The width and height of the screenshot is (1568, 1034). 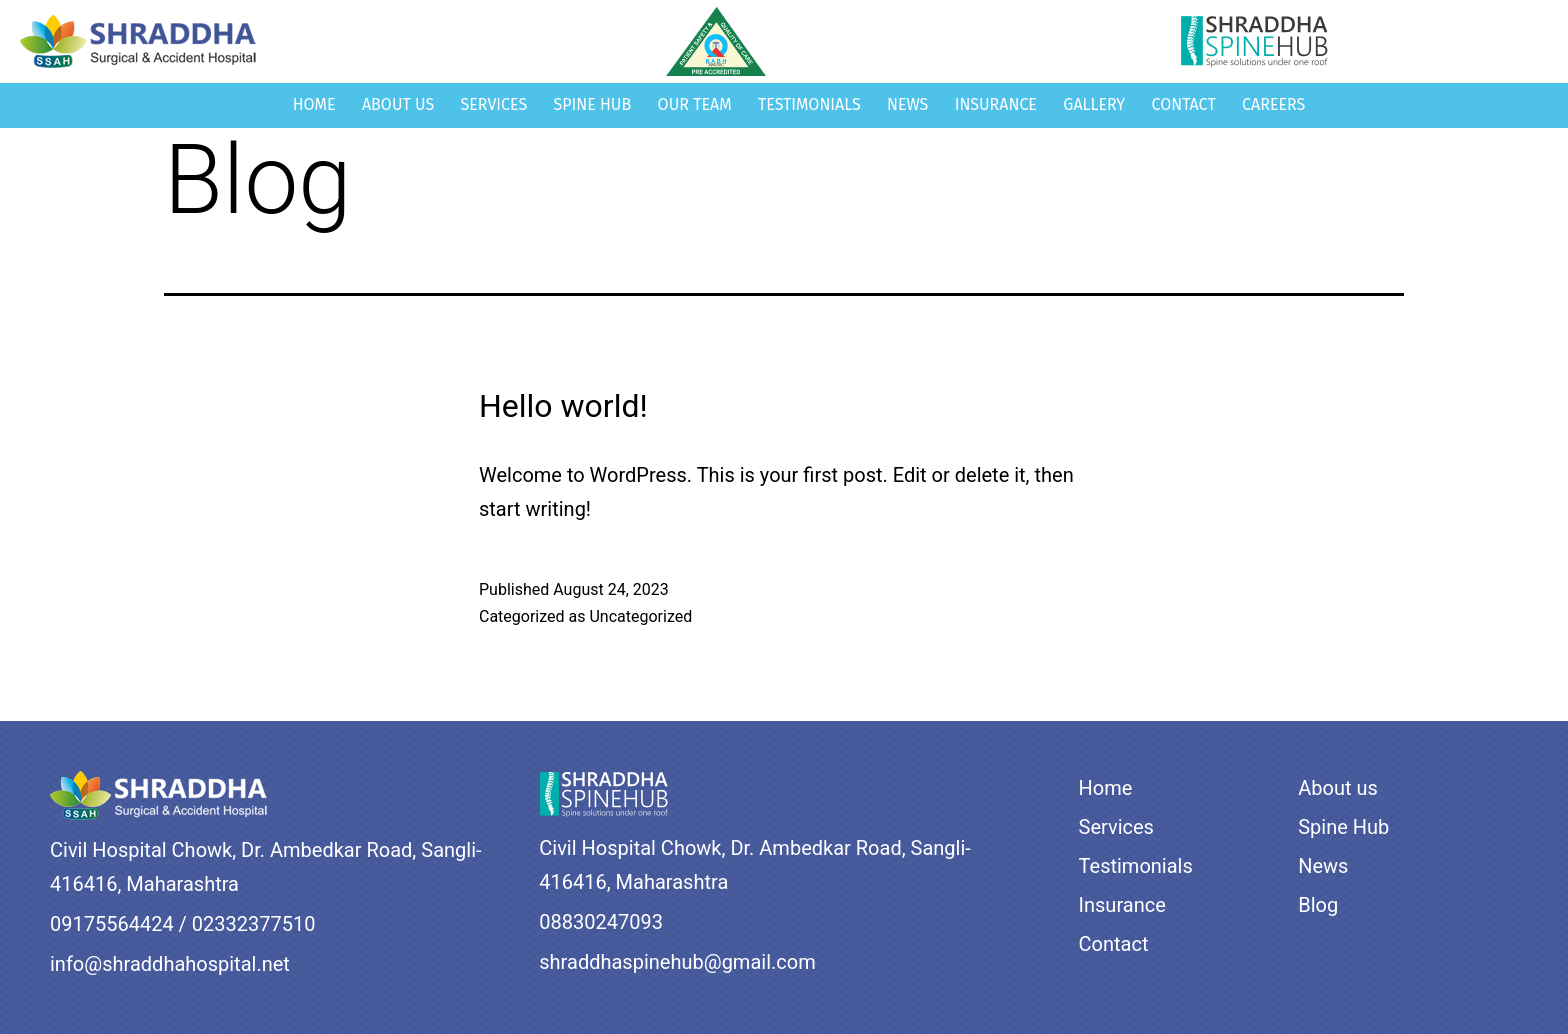 I want to click on About us, so click(x=398, y=104).